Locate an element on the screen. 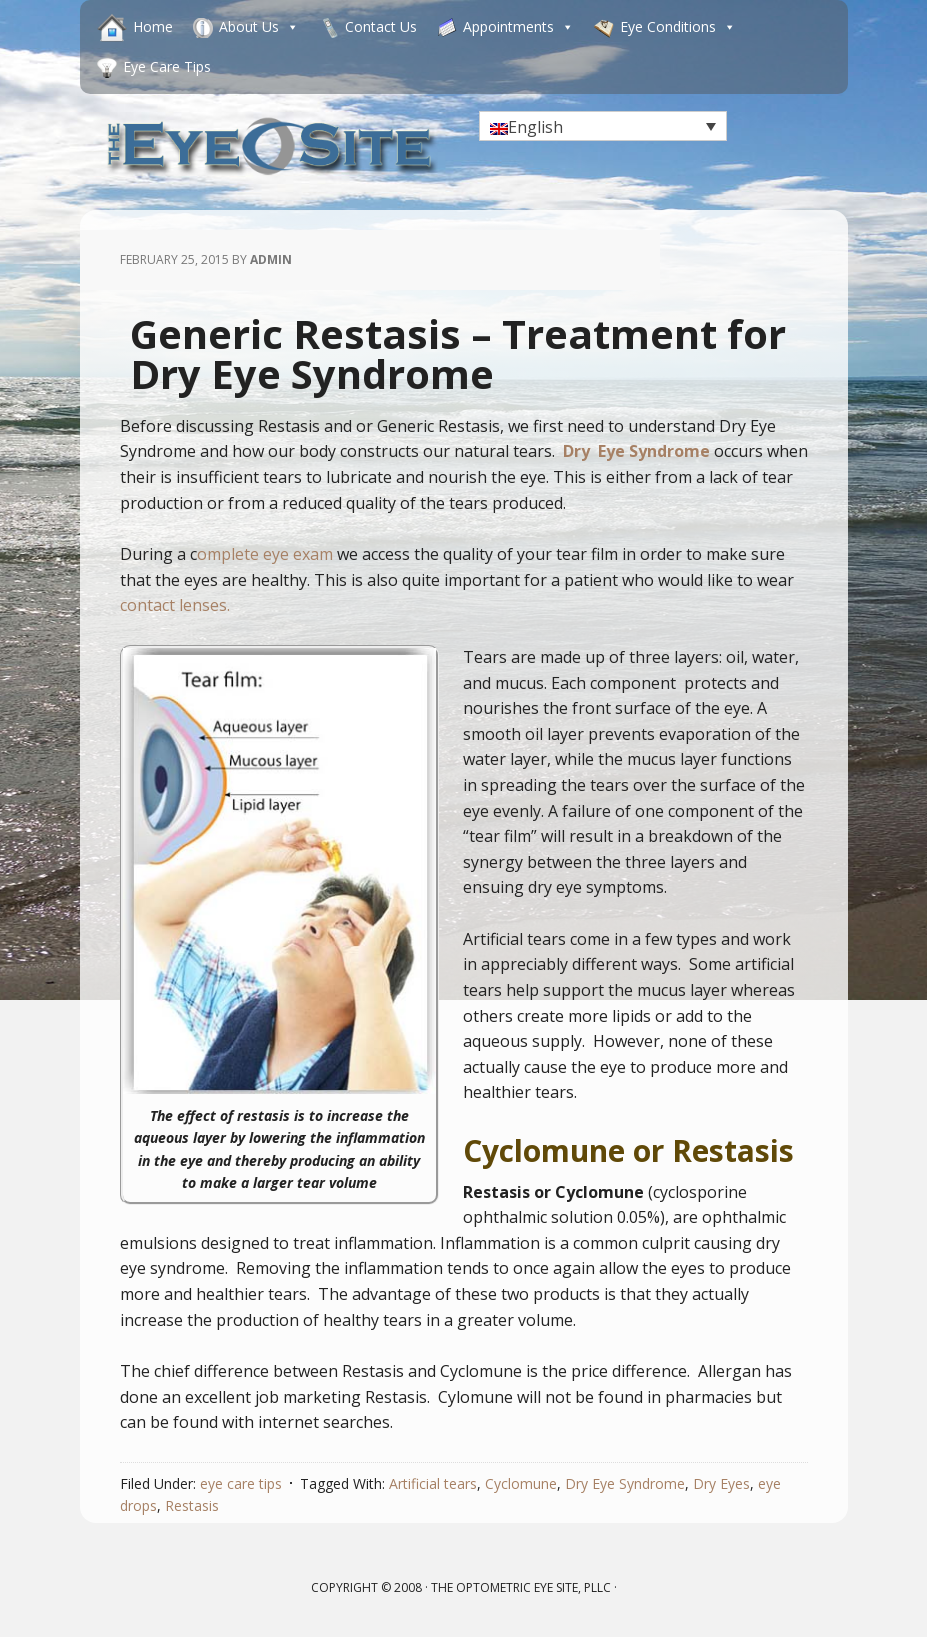 This screenshot has height=1637, width=927. Appointments is located at coordinates (518, 26).